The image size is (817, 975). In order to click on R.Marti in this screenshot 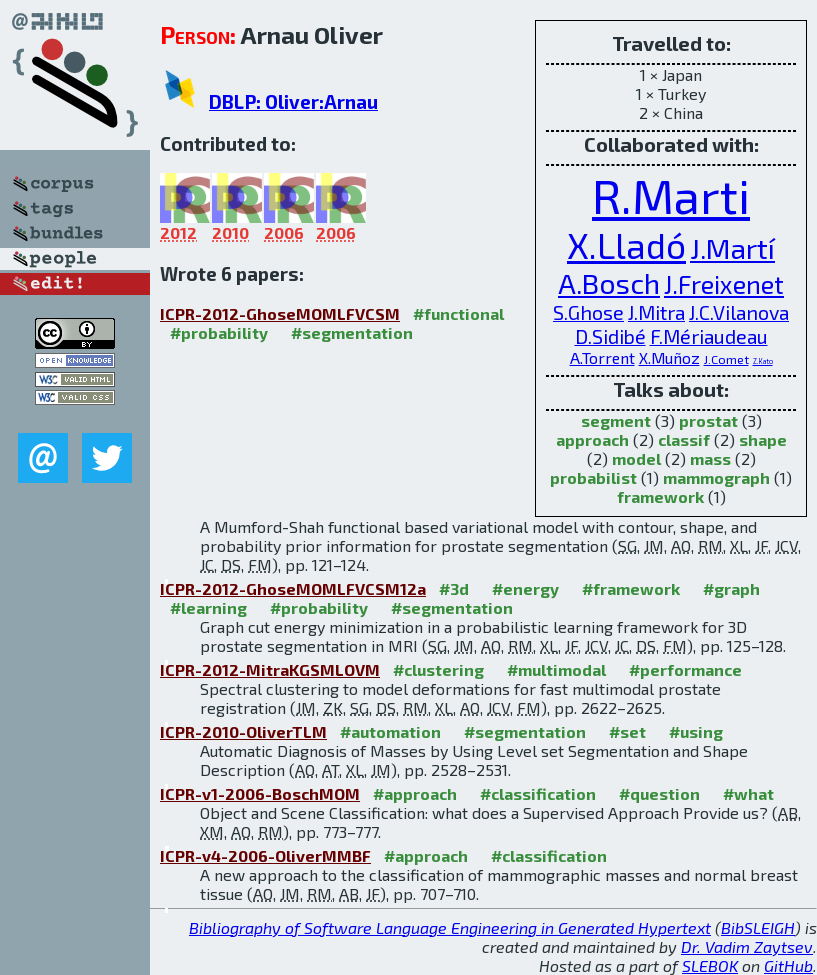, I will do `click(671, 195)`.